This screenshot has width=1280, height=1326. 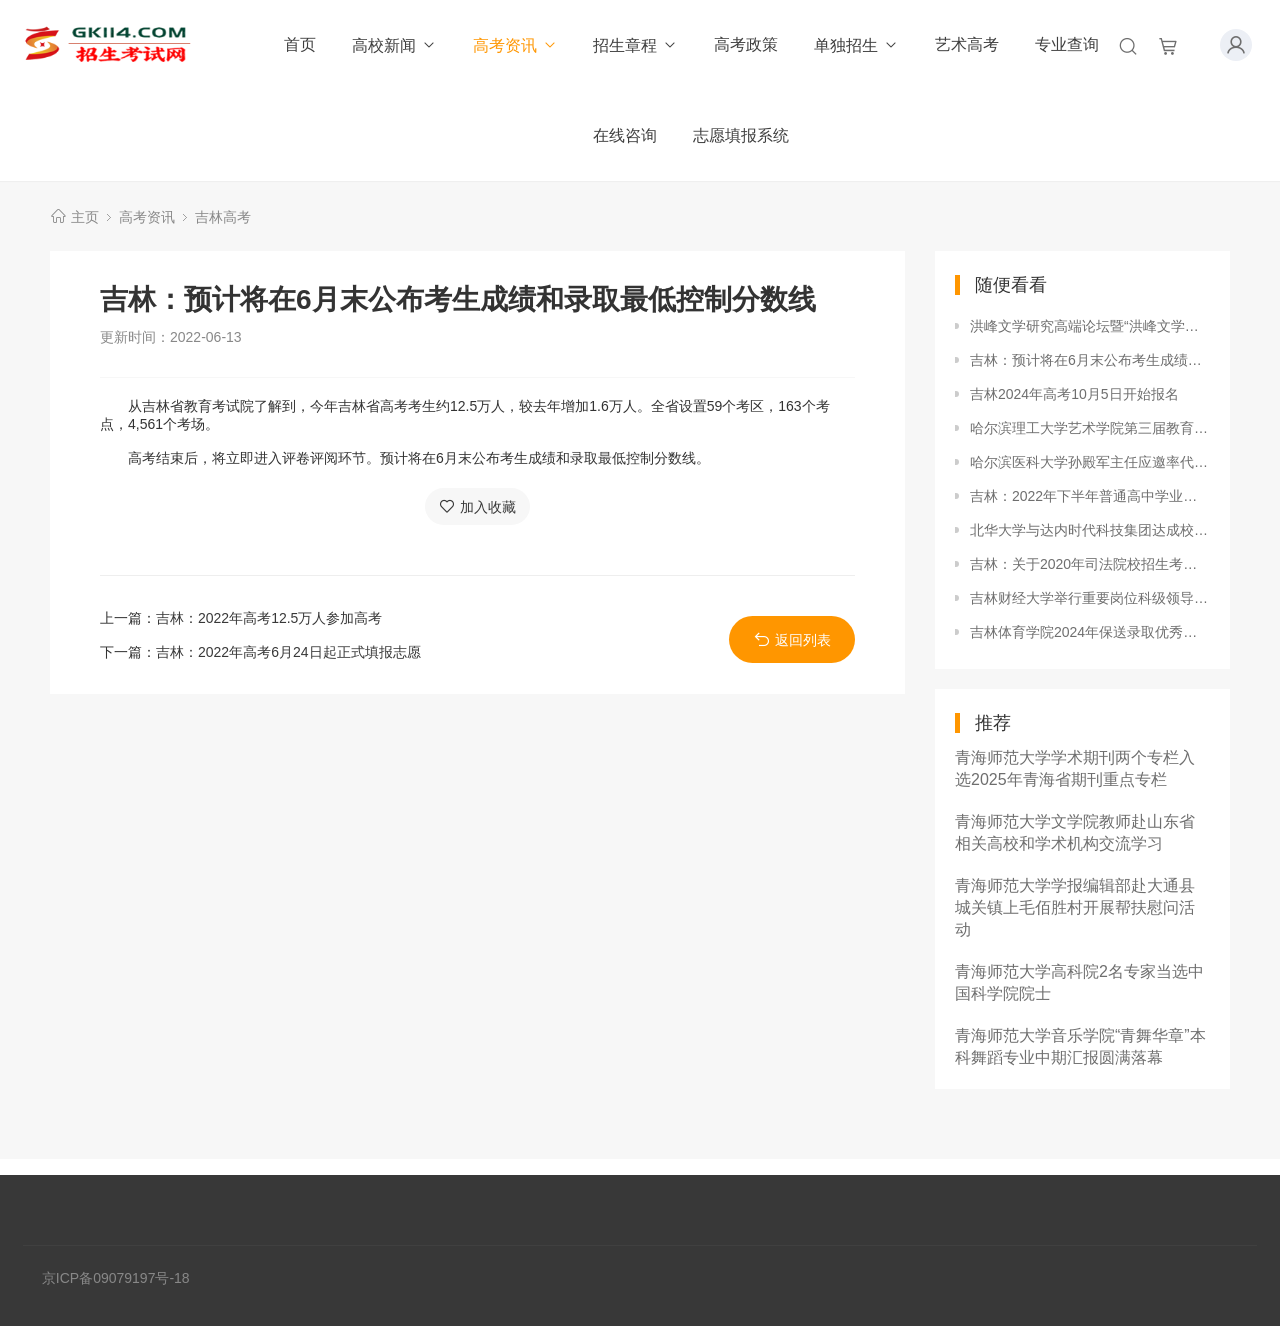 I want to click on 首页, so click(x=300, y=44).